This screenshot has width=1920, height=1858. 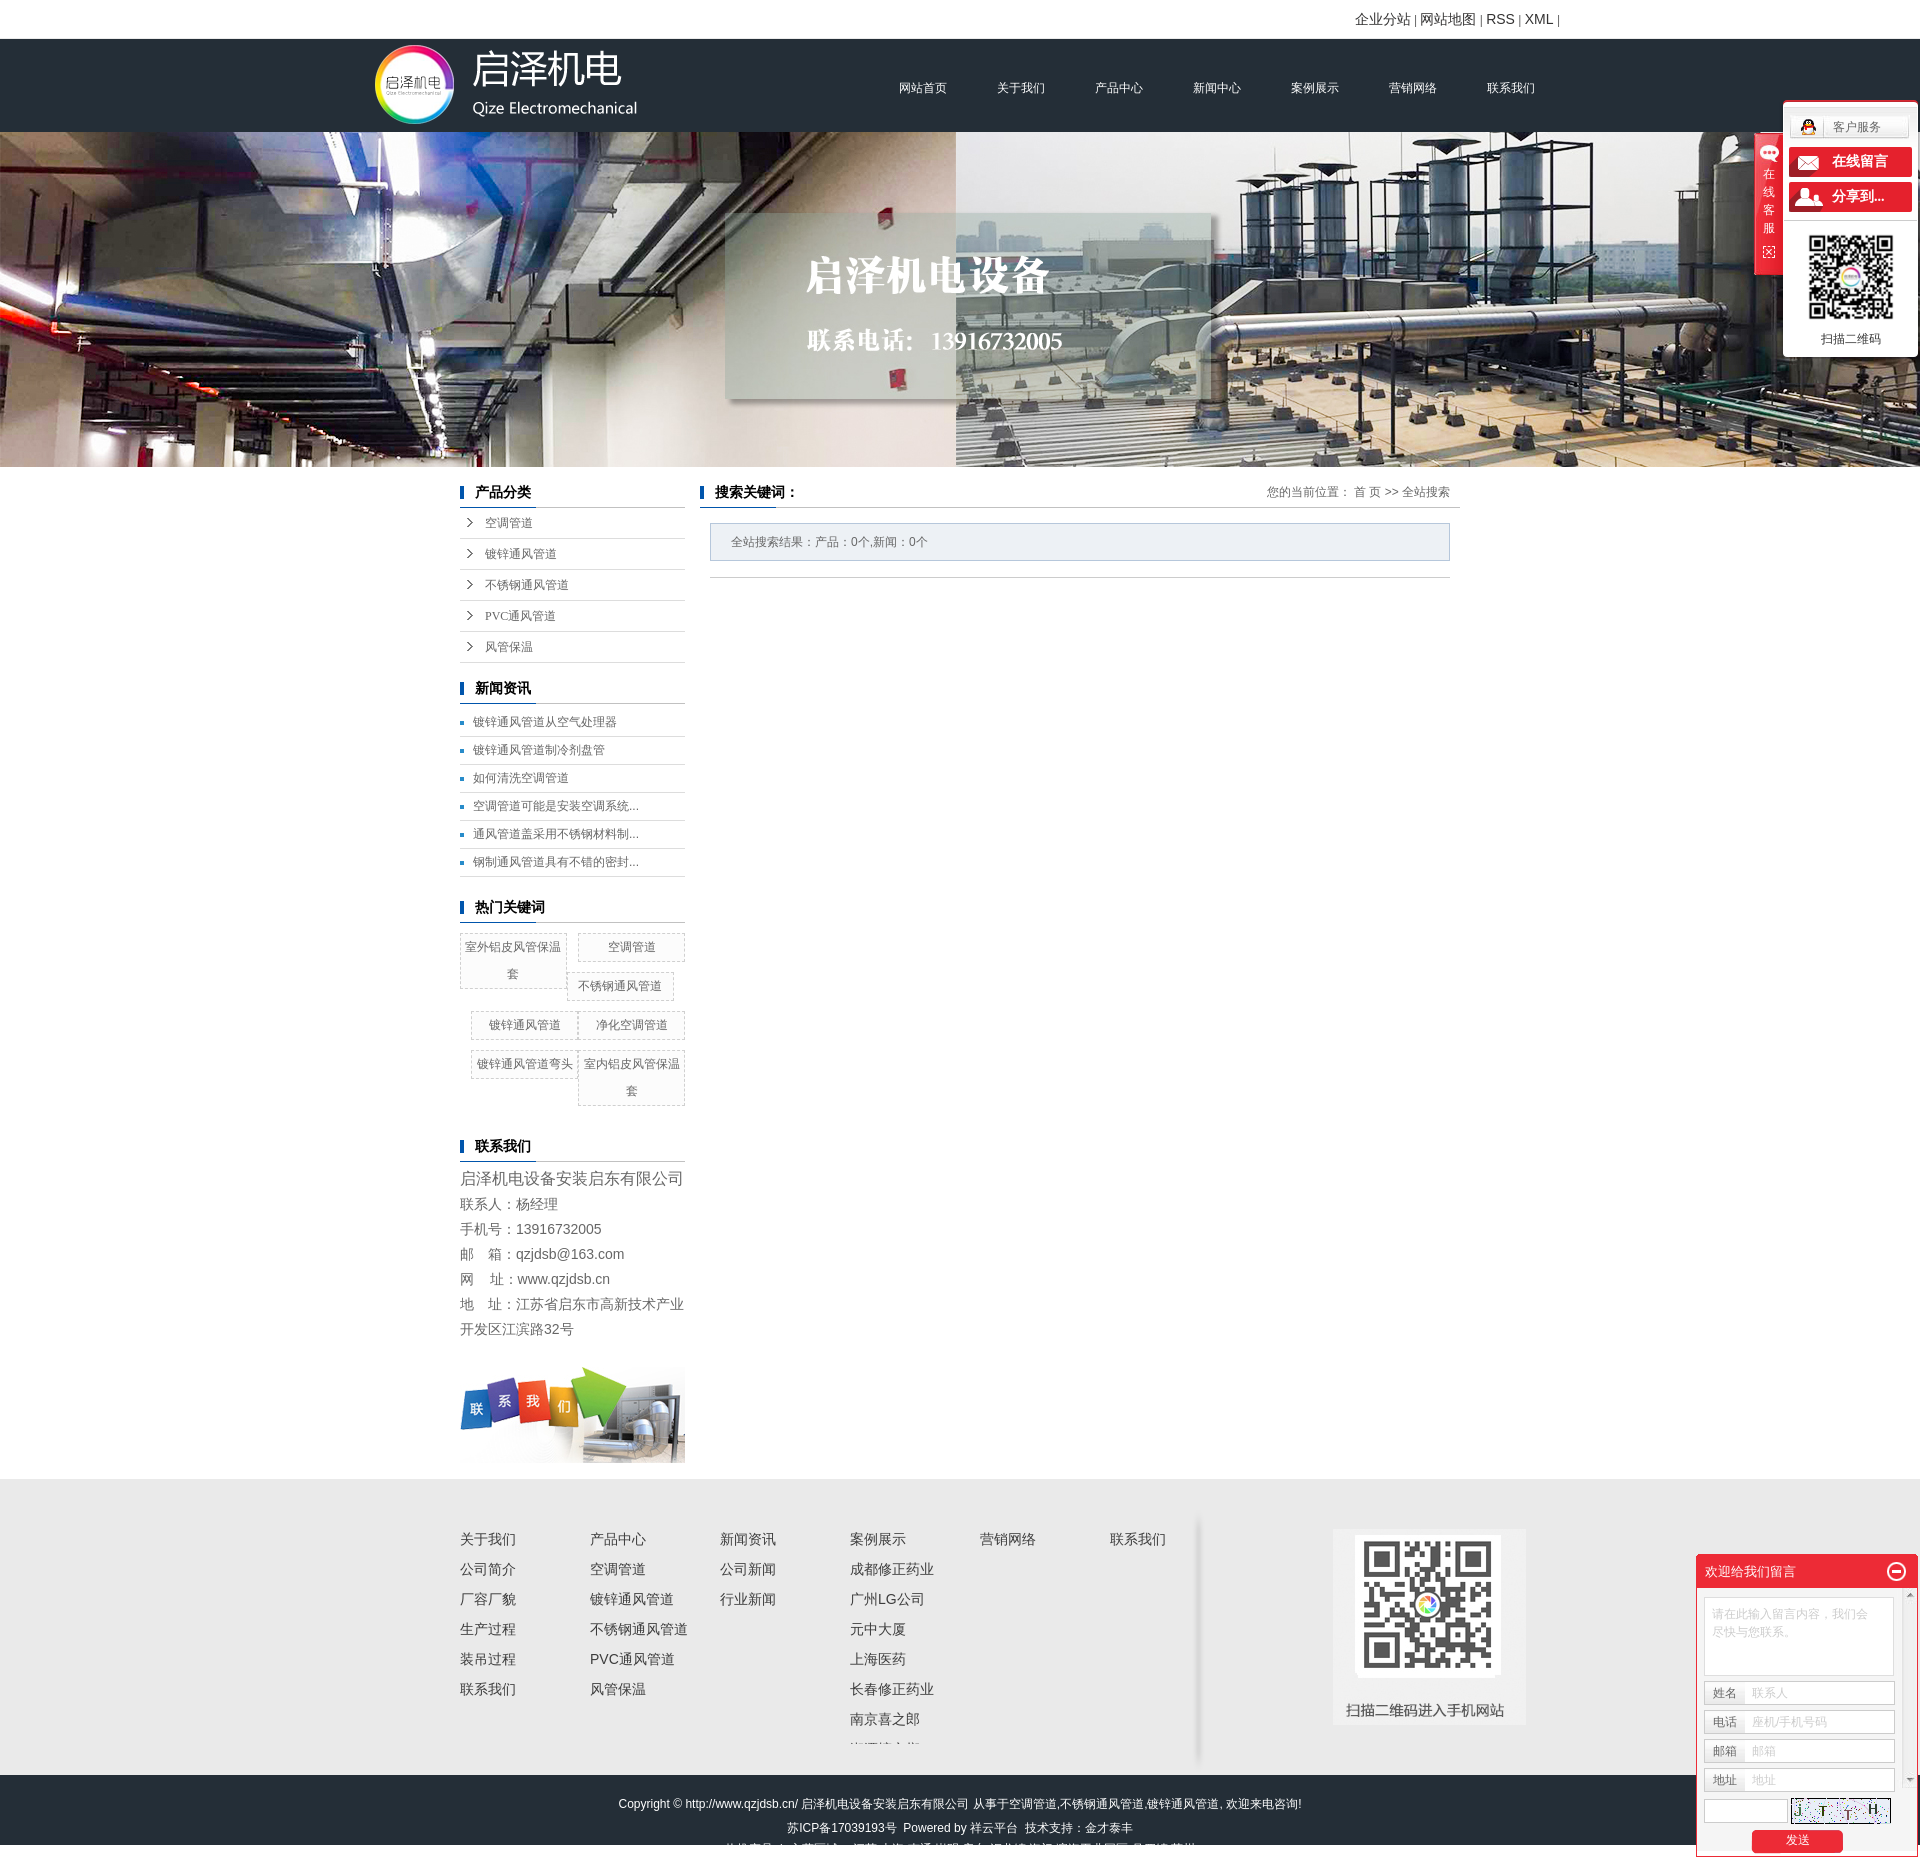 I want to click on 镀锌通风管道弯头, so click(x=525, y=1064).